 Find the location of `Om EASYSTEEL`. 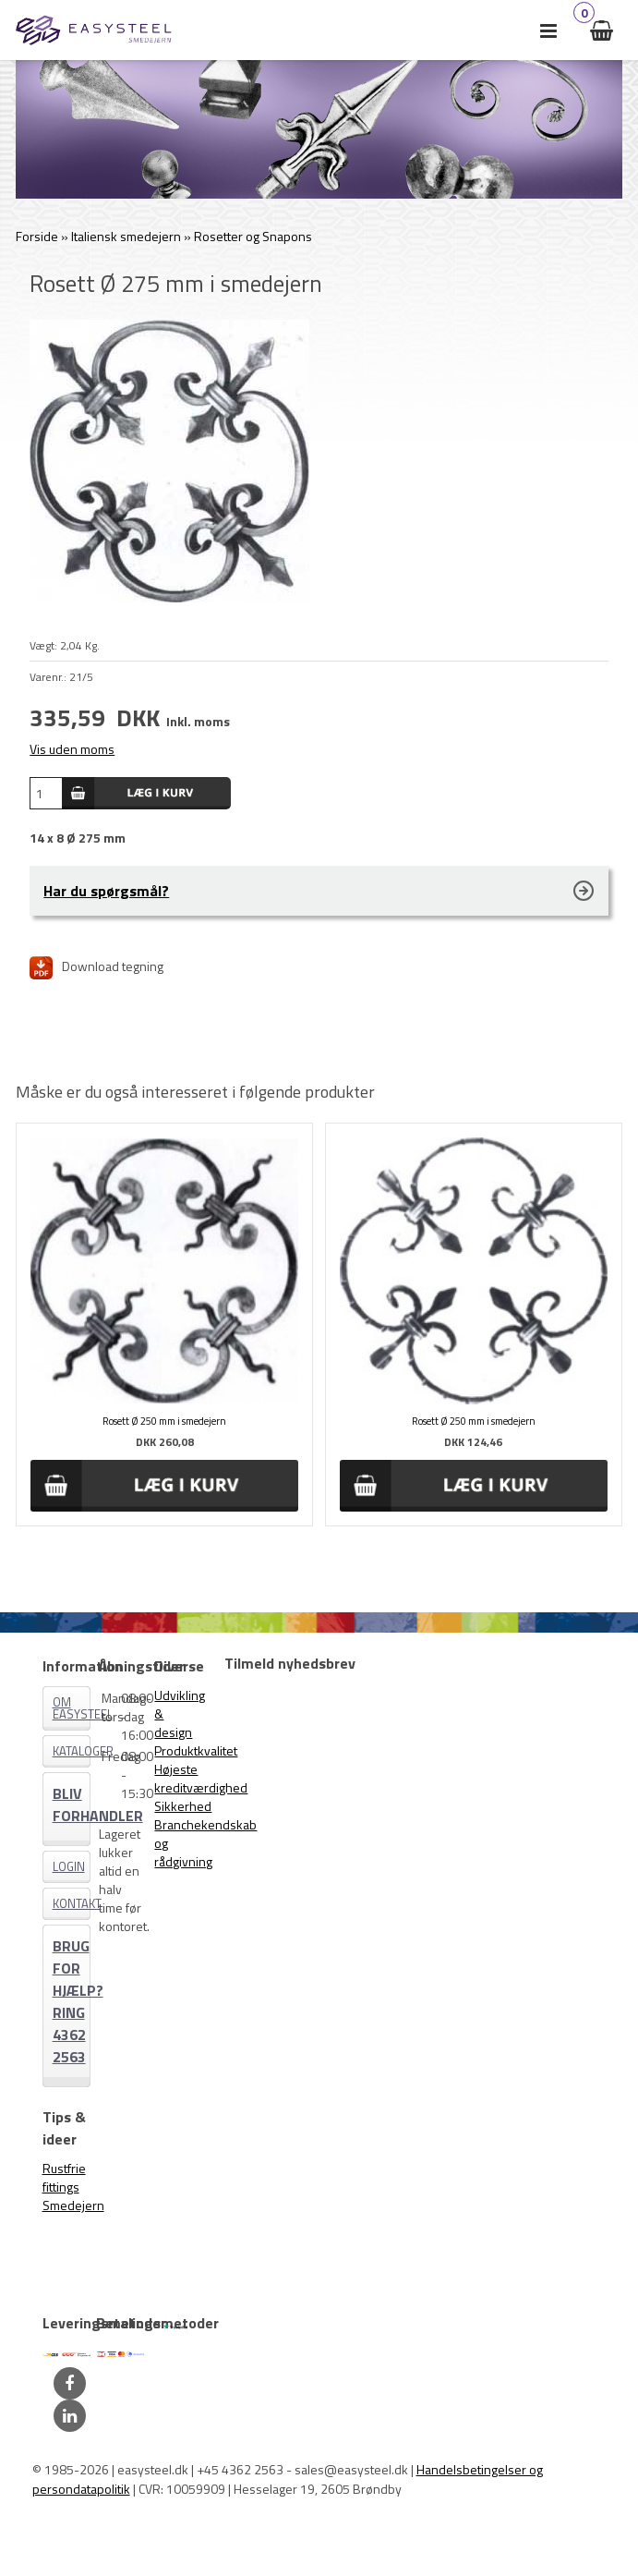

Om EASYSTEEL is located at coordinates (71, 1708).